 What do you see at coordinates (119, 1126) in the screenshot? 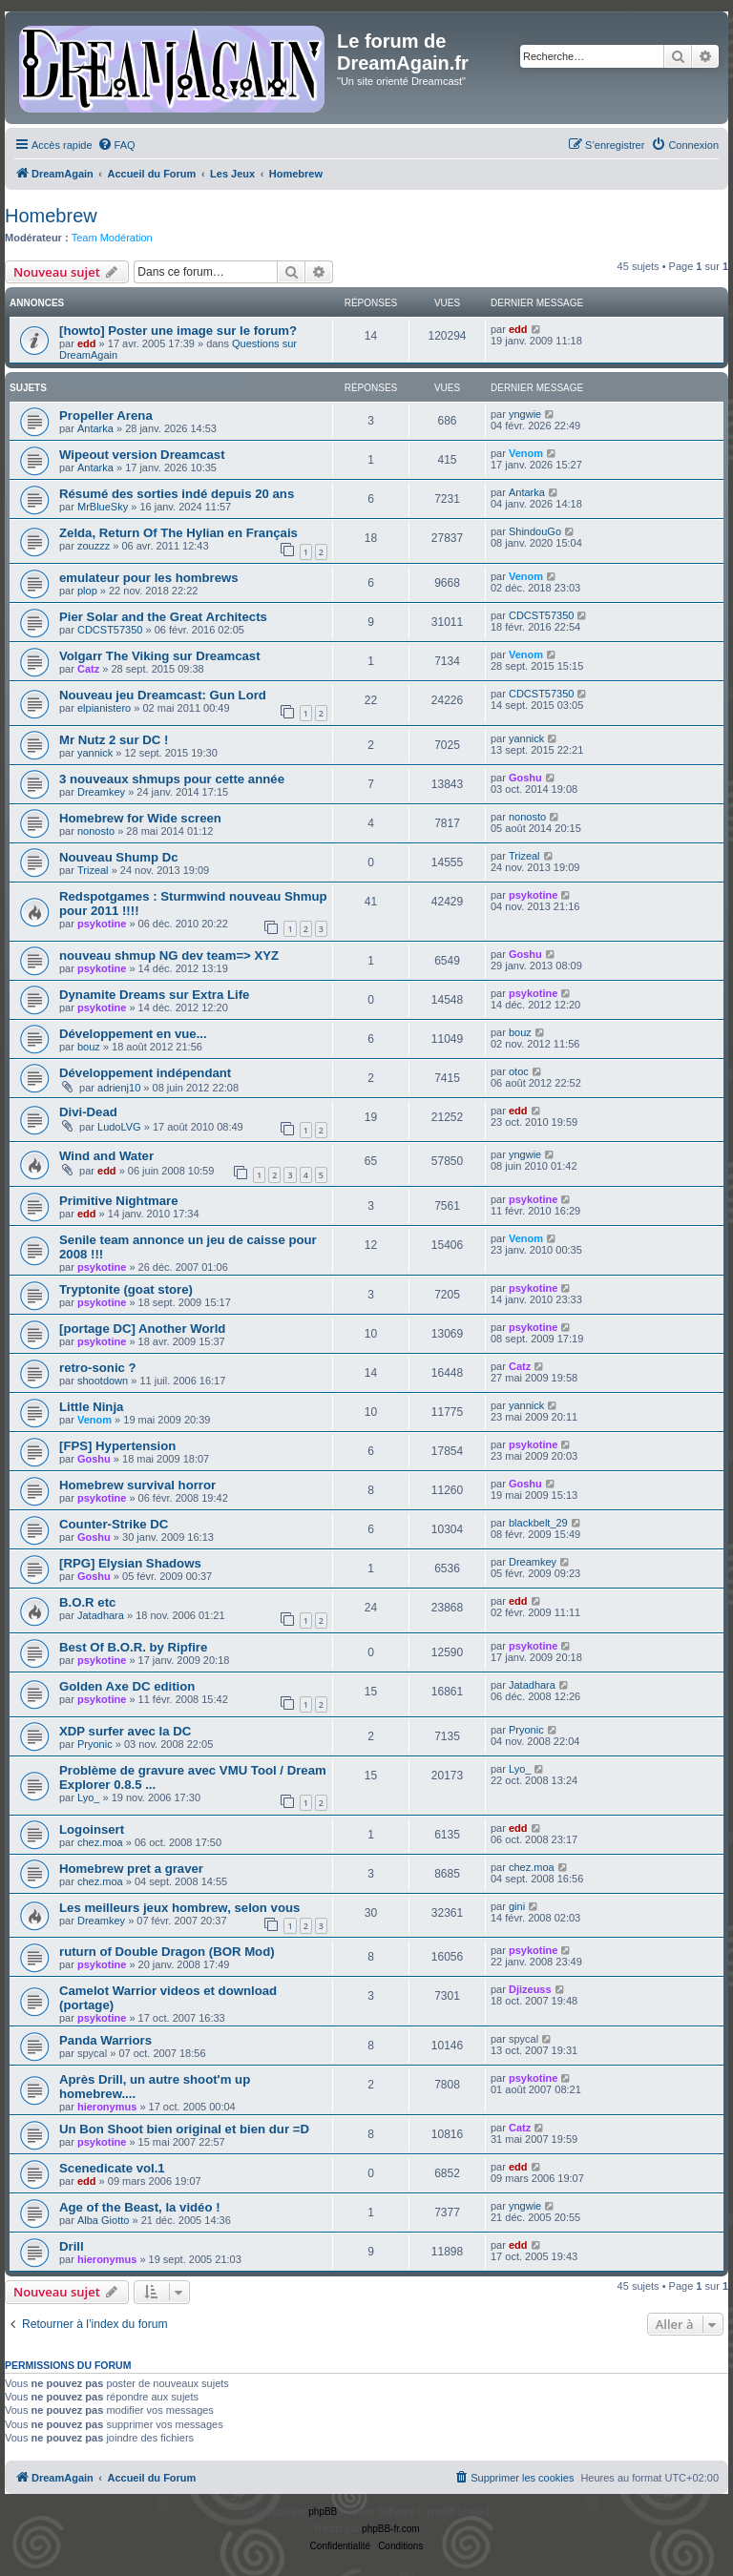
I see `LudoLVG` at bounding box center [119, 1126].